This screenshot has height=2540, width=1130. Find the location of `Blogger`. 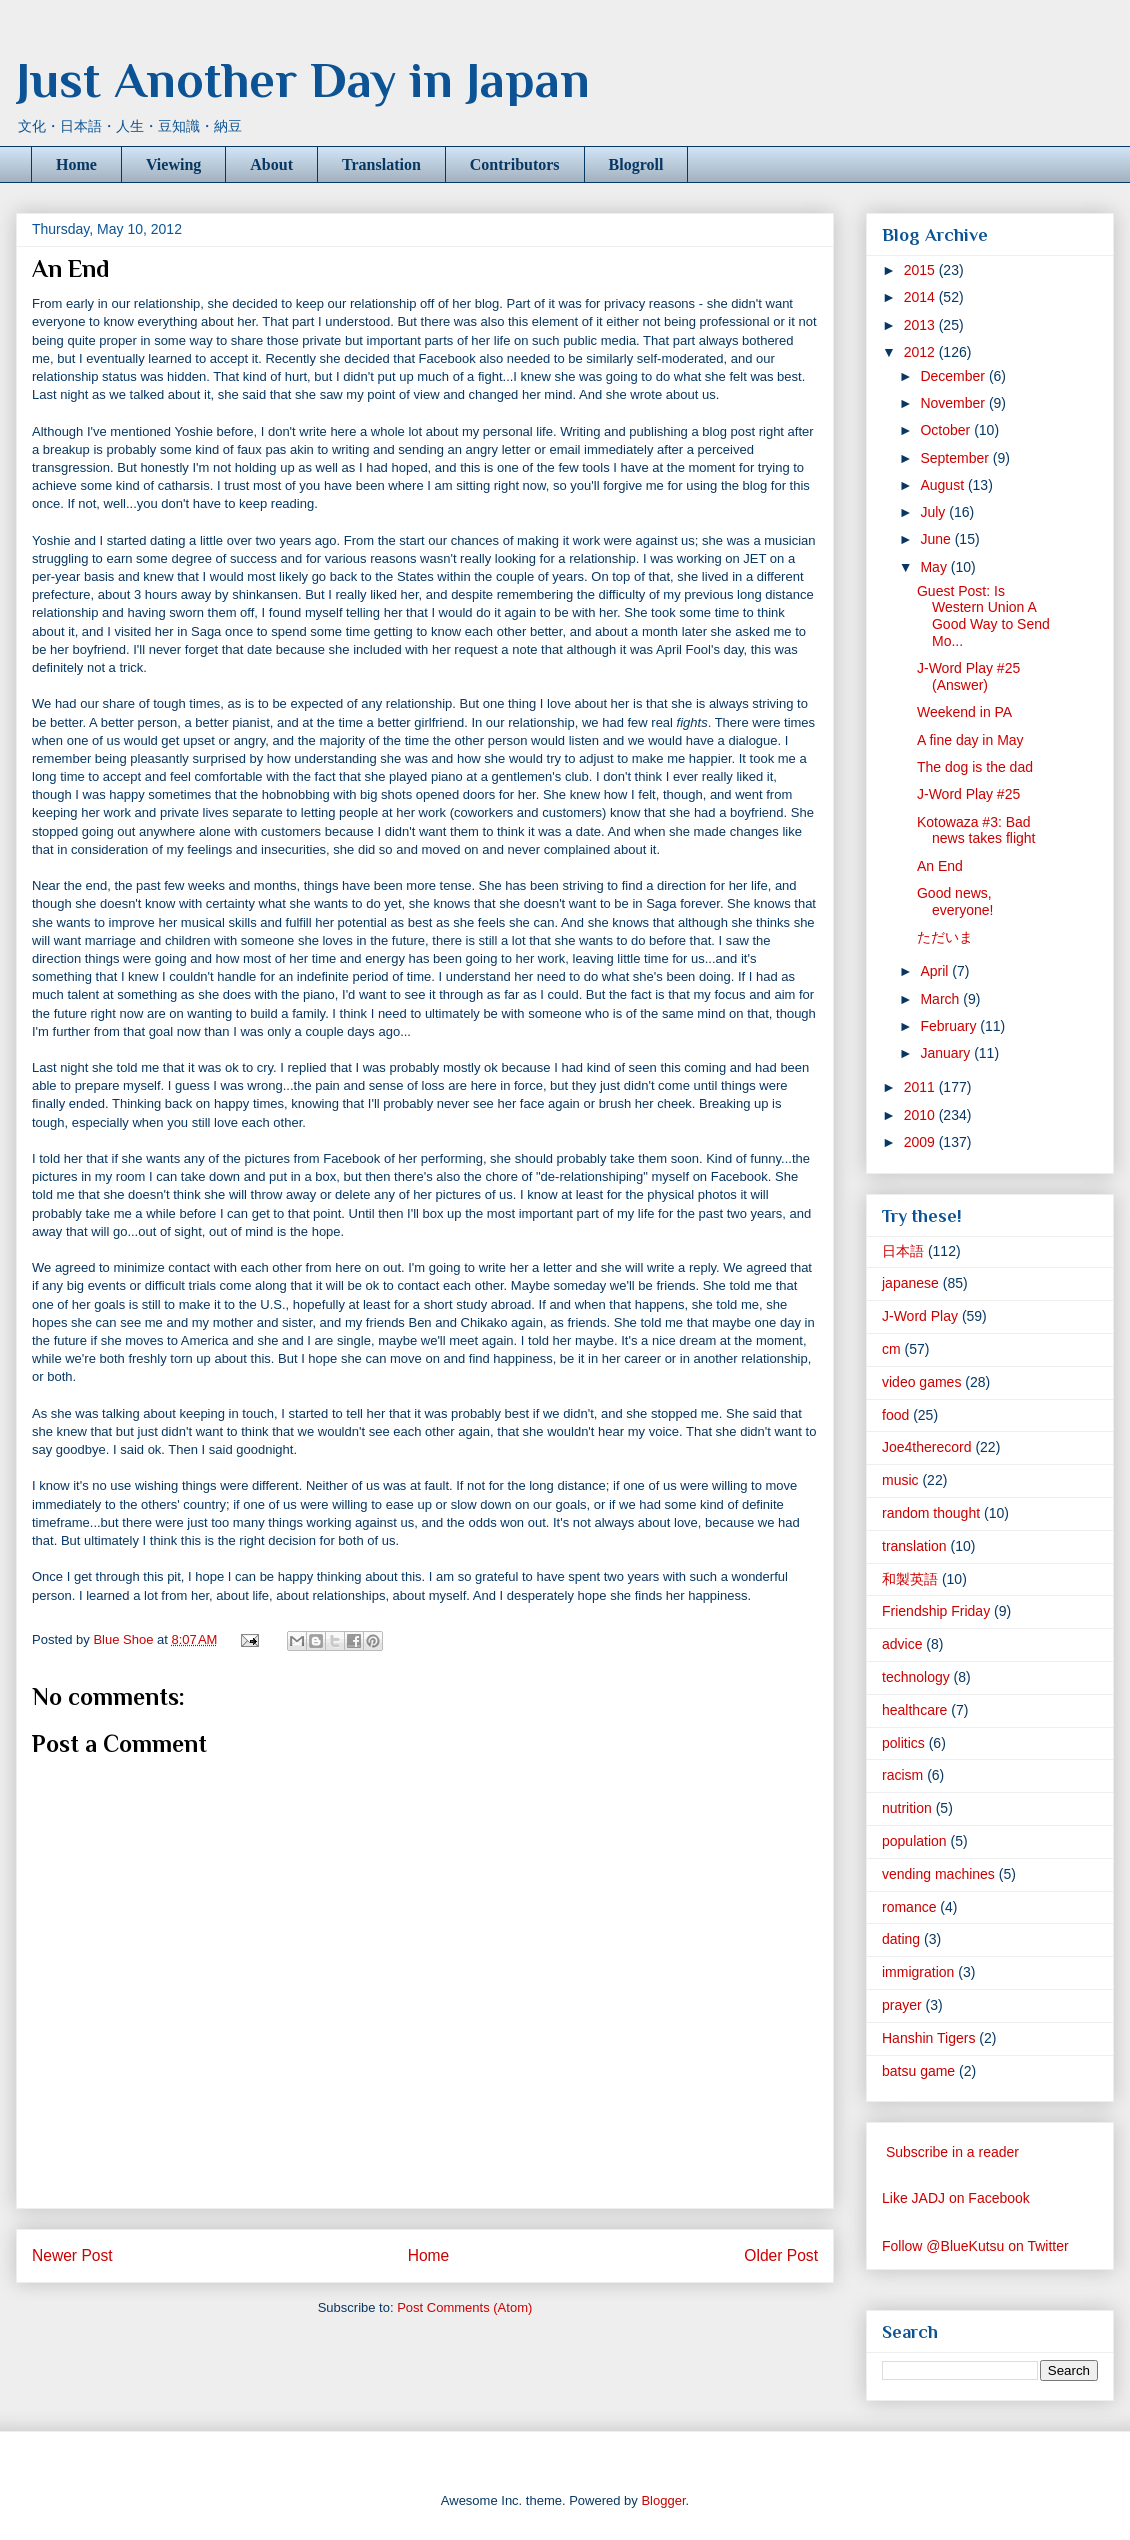

Blogger is located at coordinates (663, 2500).